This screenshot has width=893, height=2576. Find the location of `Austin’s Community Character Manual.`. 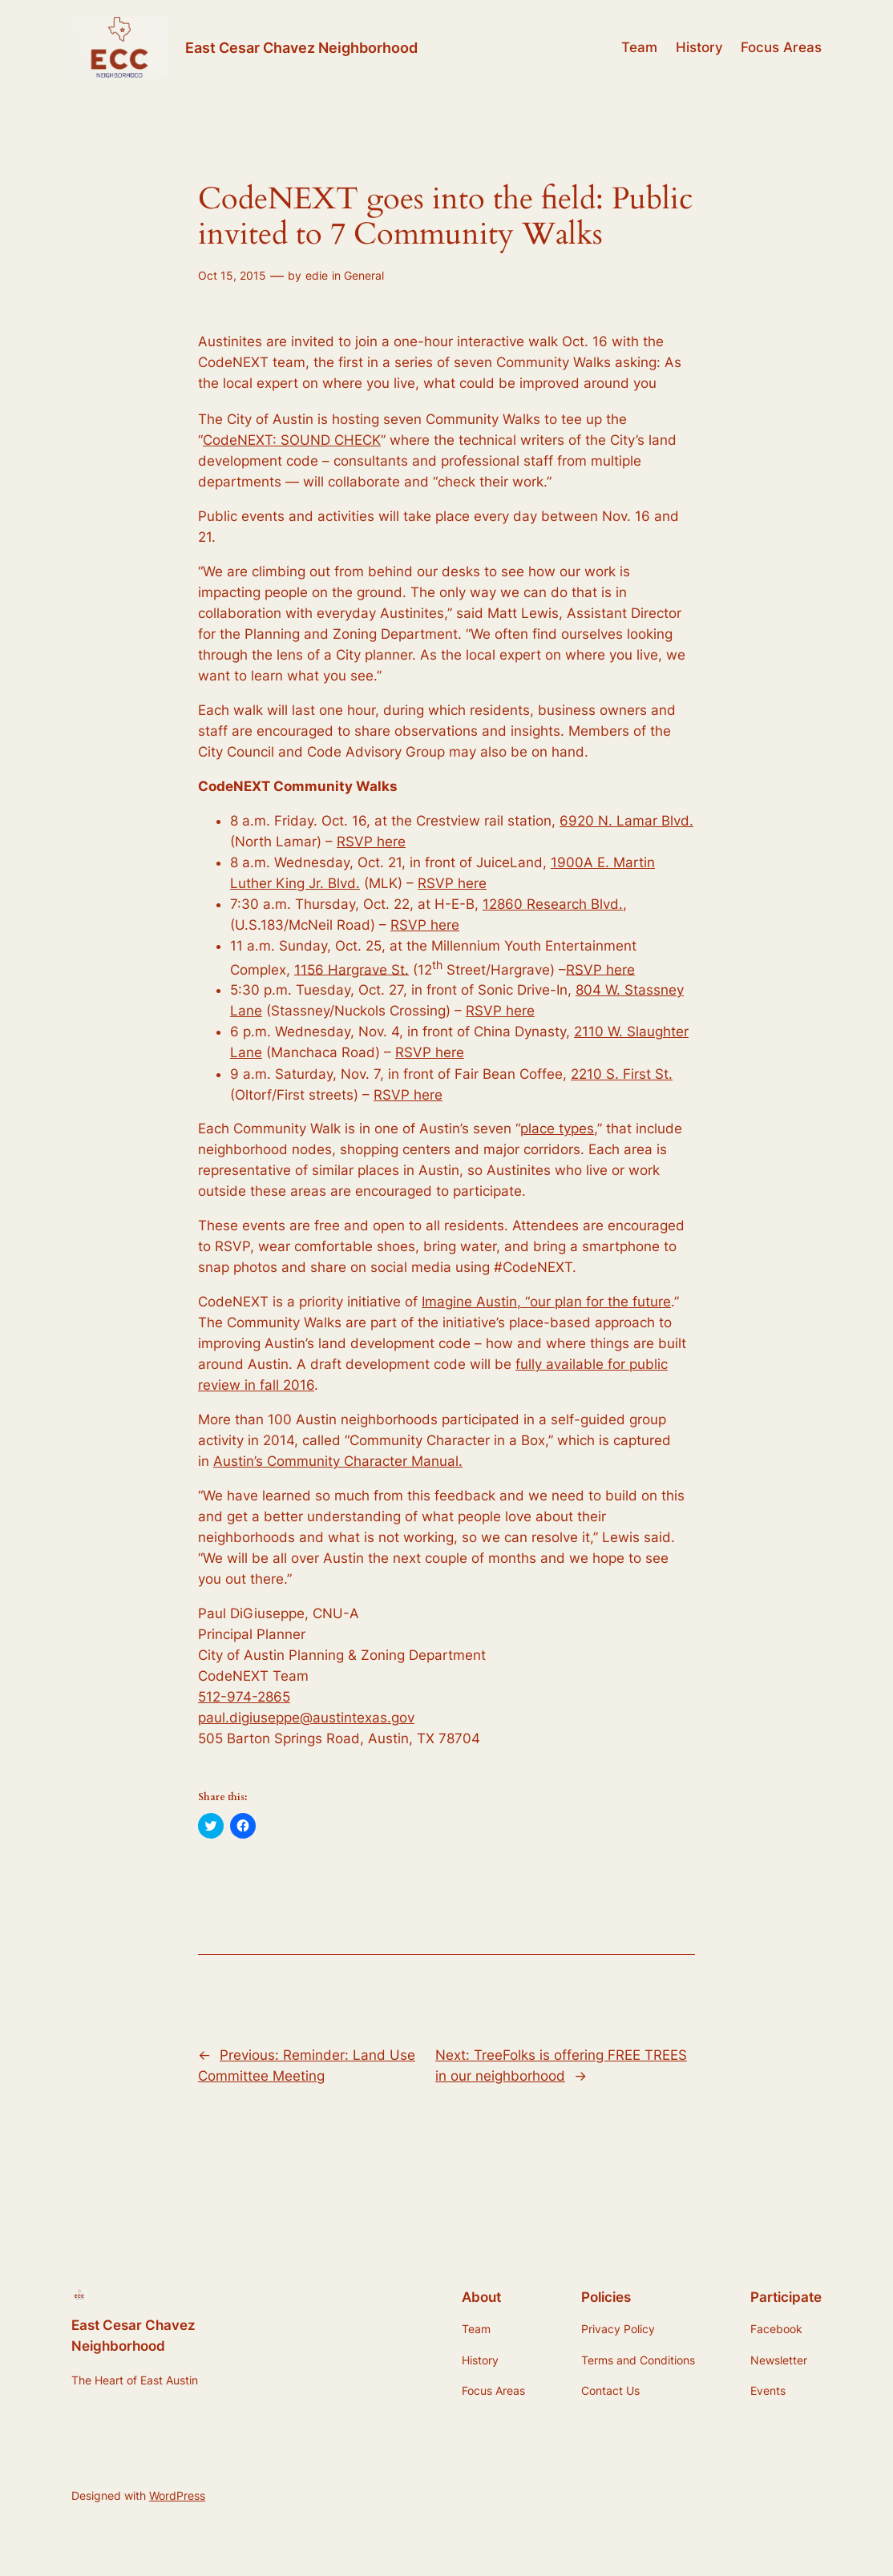

Austin’s Community Character Manual. is located at coordinates (338, 1461).